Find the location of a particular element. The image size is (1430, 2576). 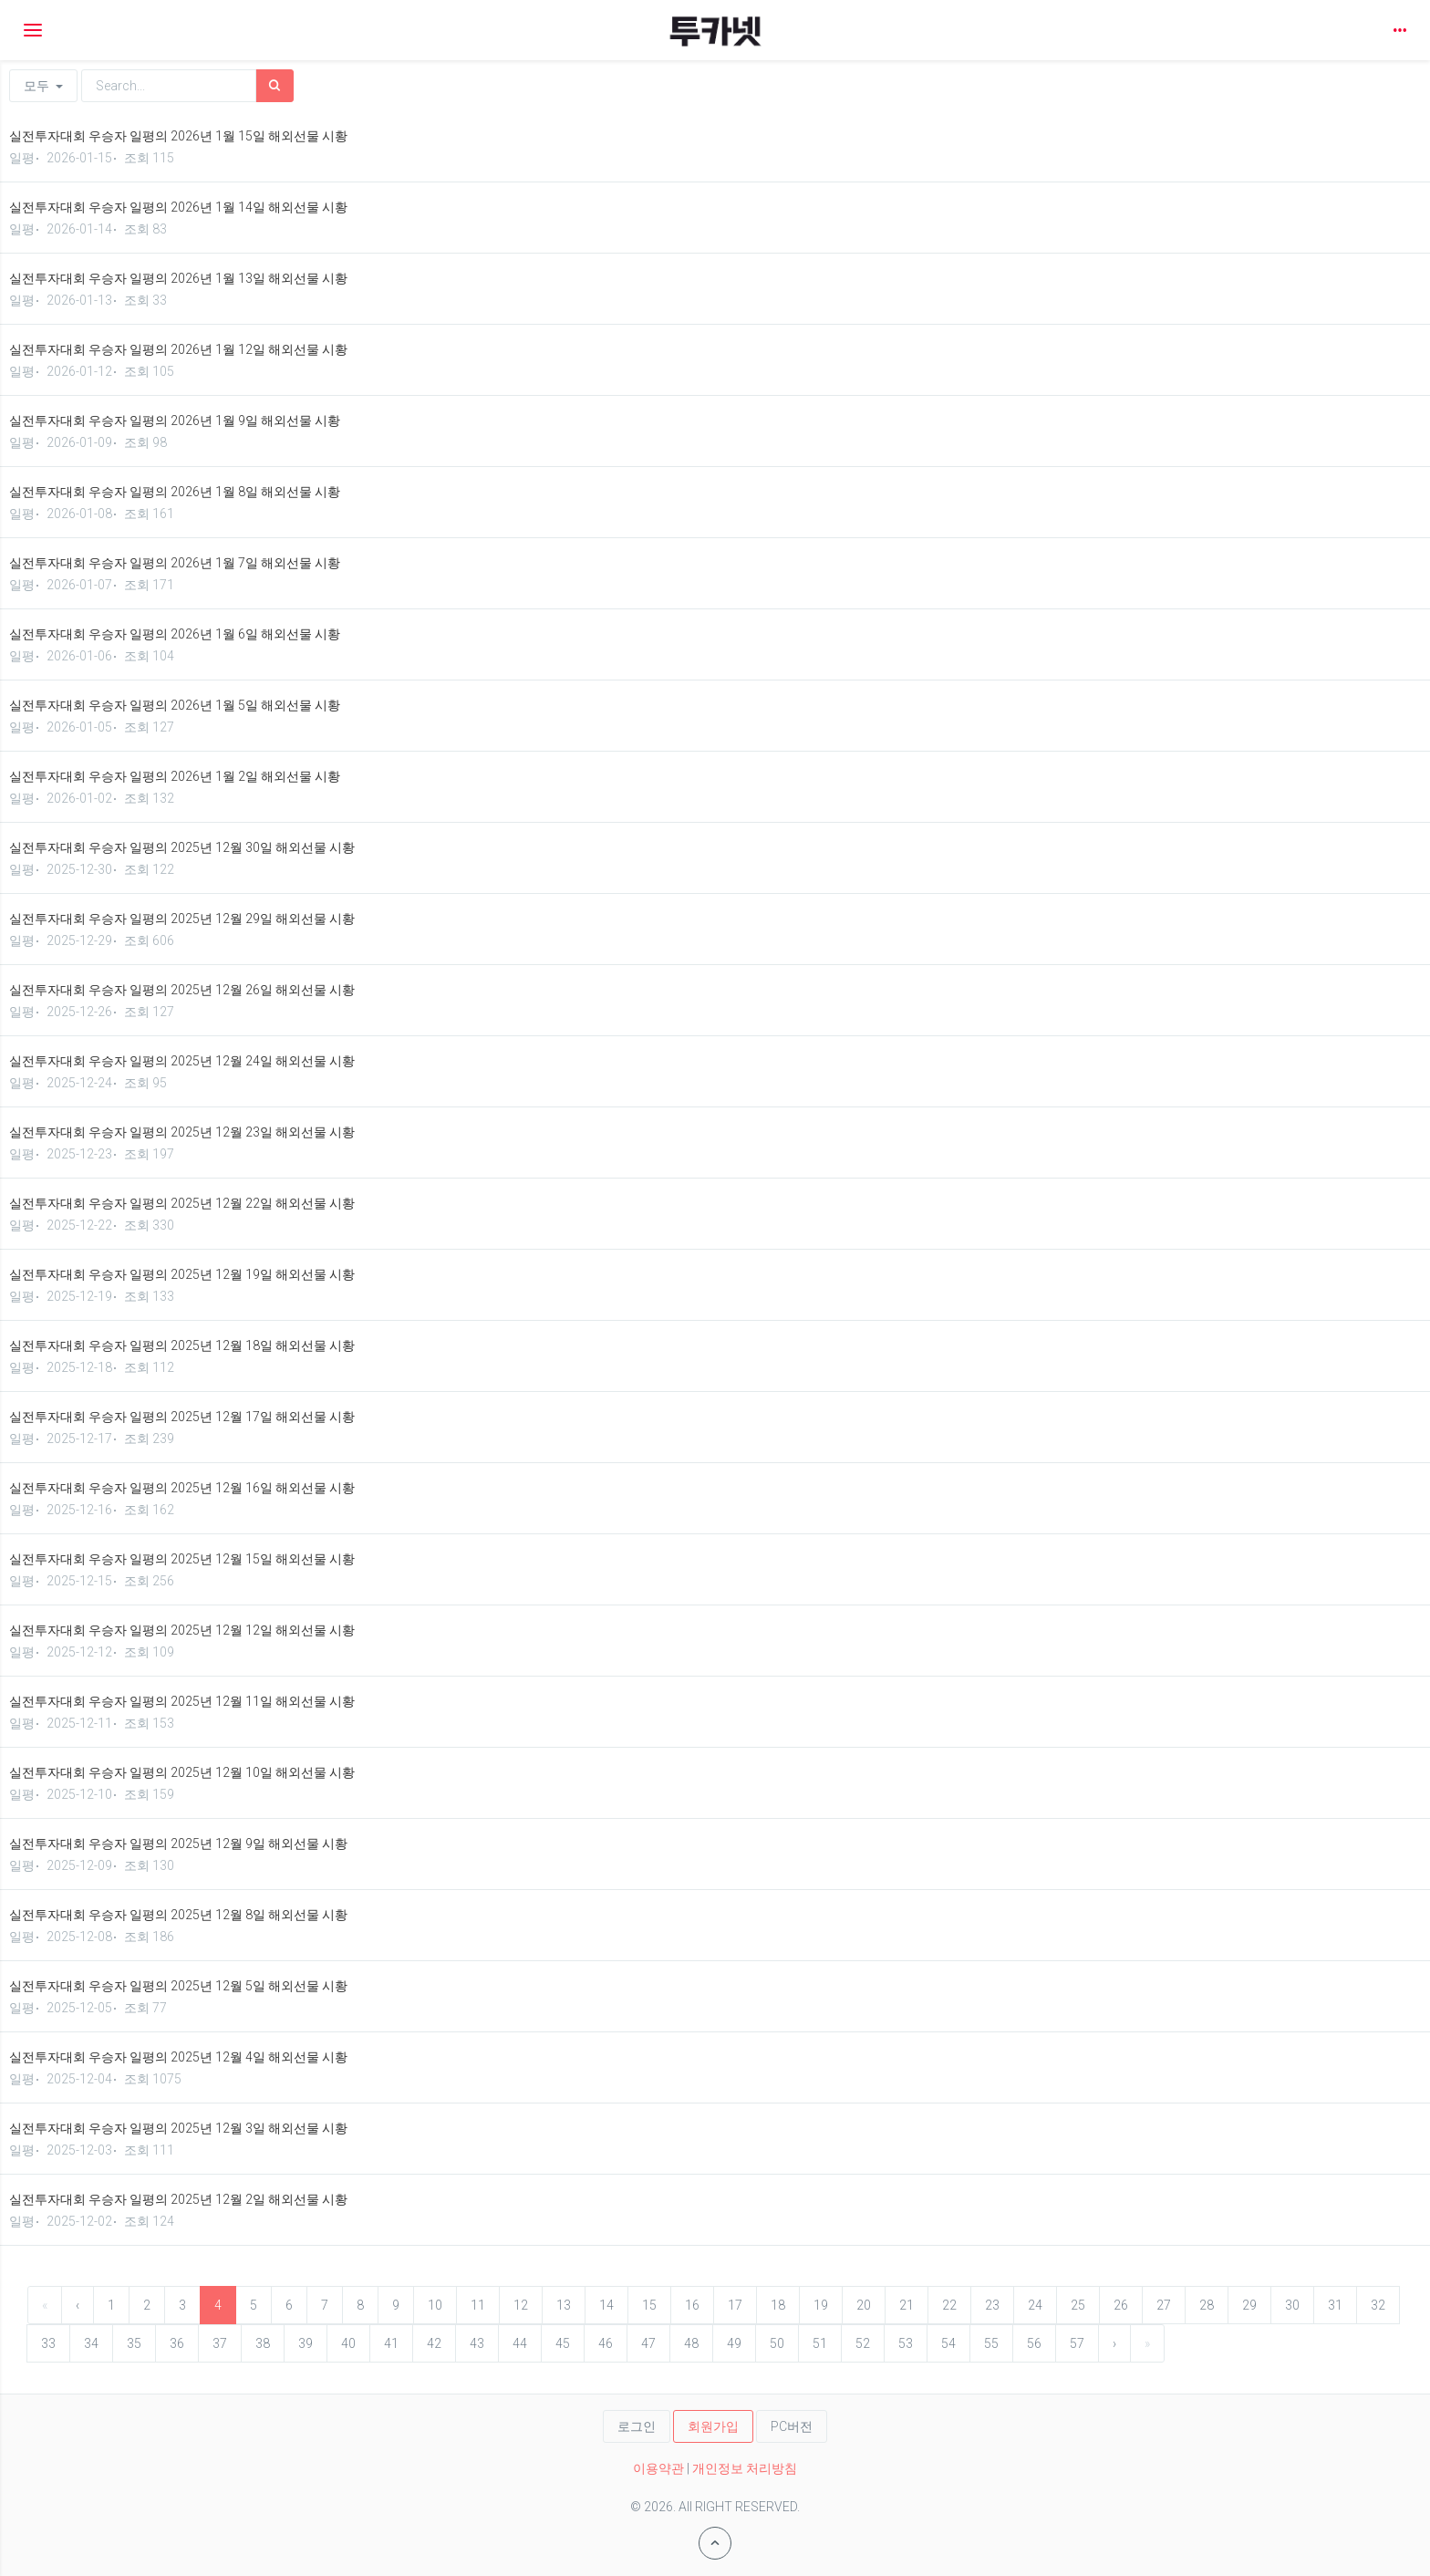

25 is located at coordinates (1078, 2305).